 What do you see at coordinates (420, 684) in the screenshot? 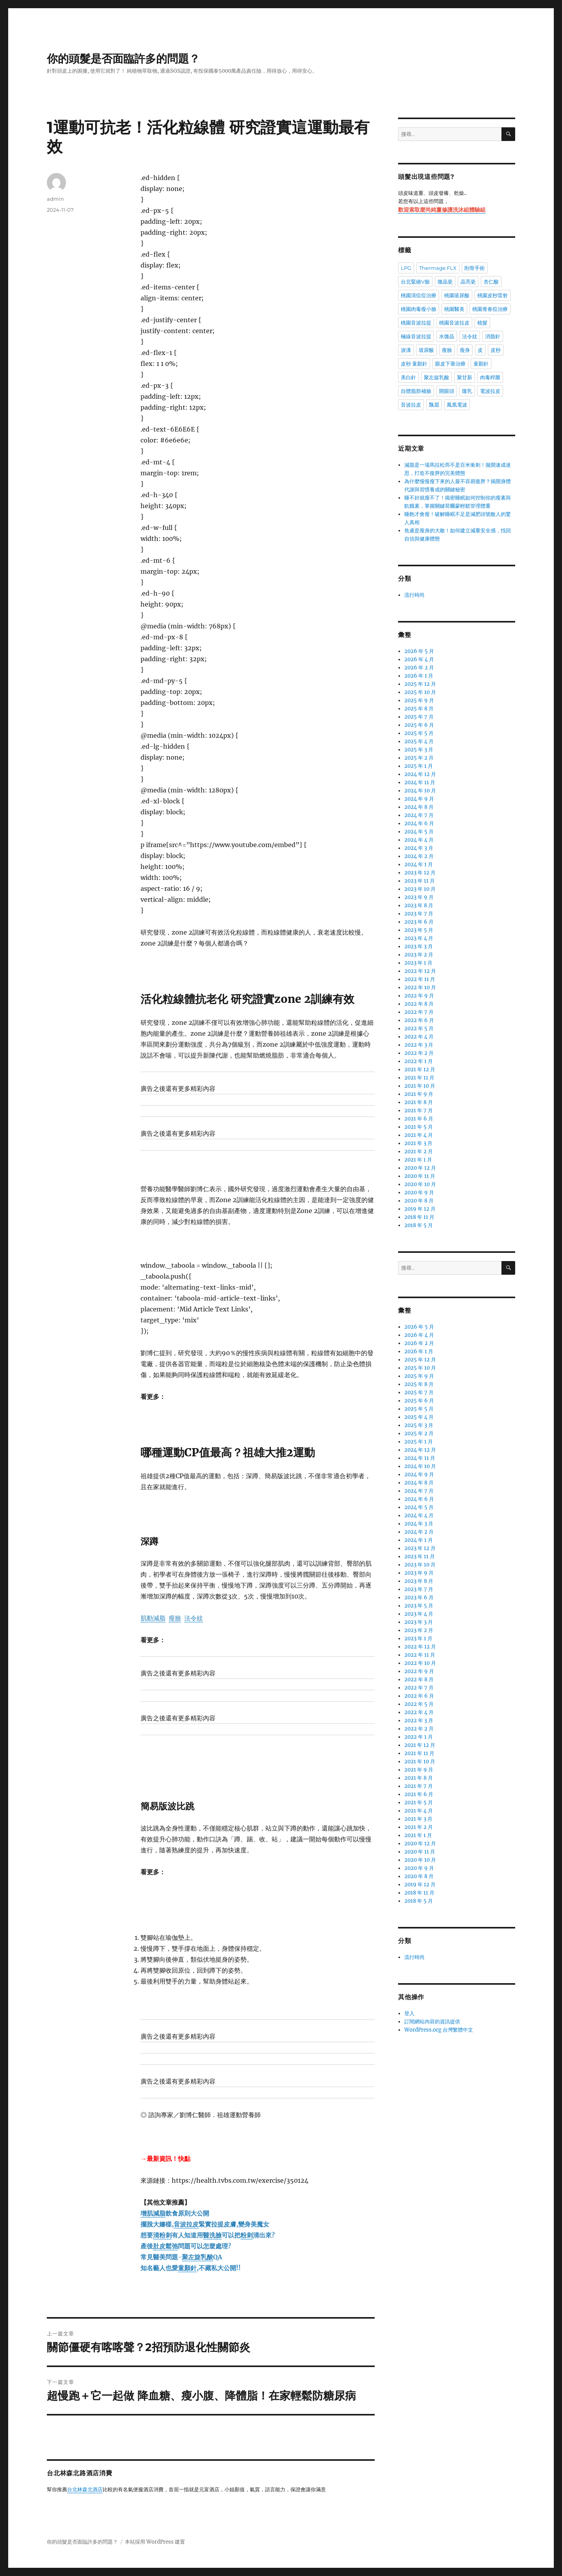
I see `2025 年 12 月` at bounding box center [420, 684].